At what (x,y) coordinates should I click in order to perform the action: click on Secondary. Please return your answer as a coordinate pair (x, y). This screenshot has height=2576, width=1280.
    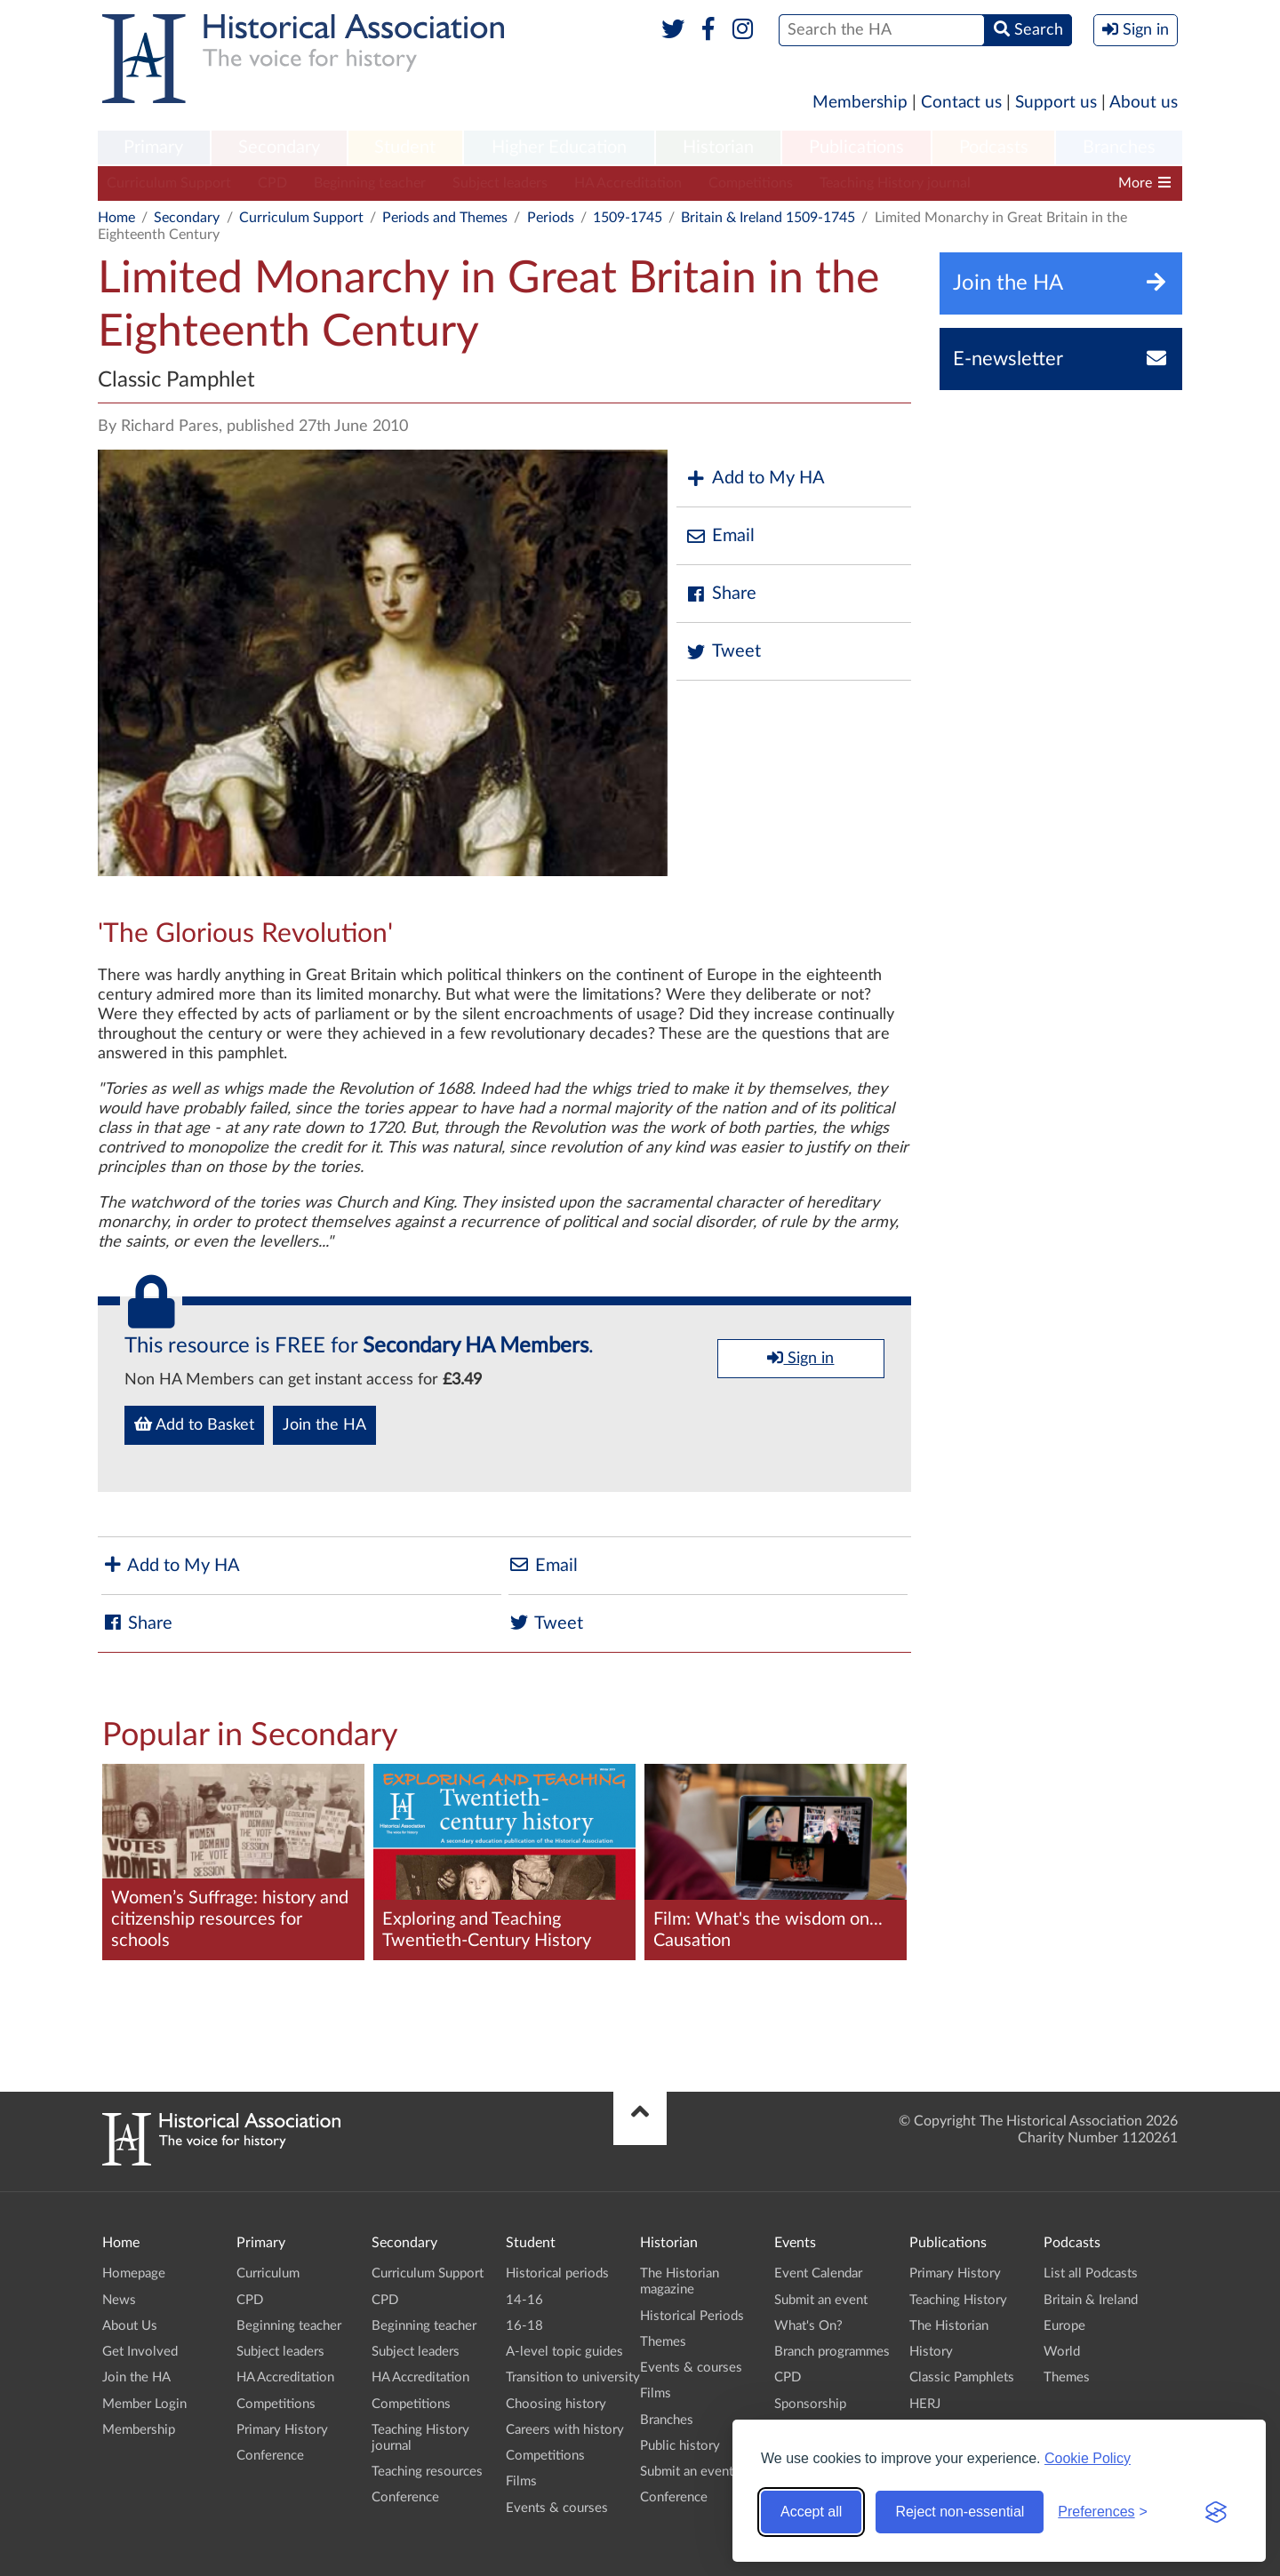
    Looking at the image, I should click on (279, 147).